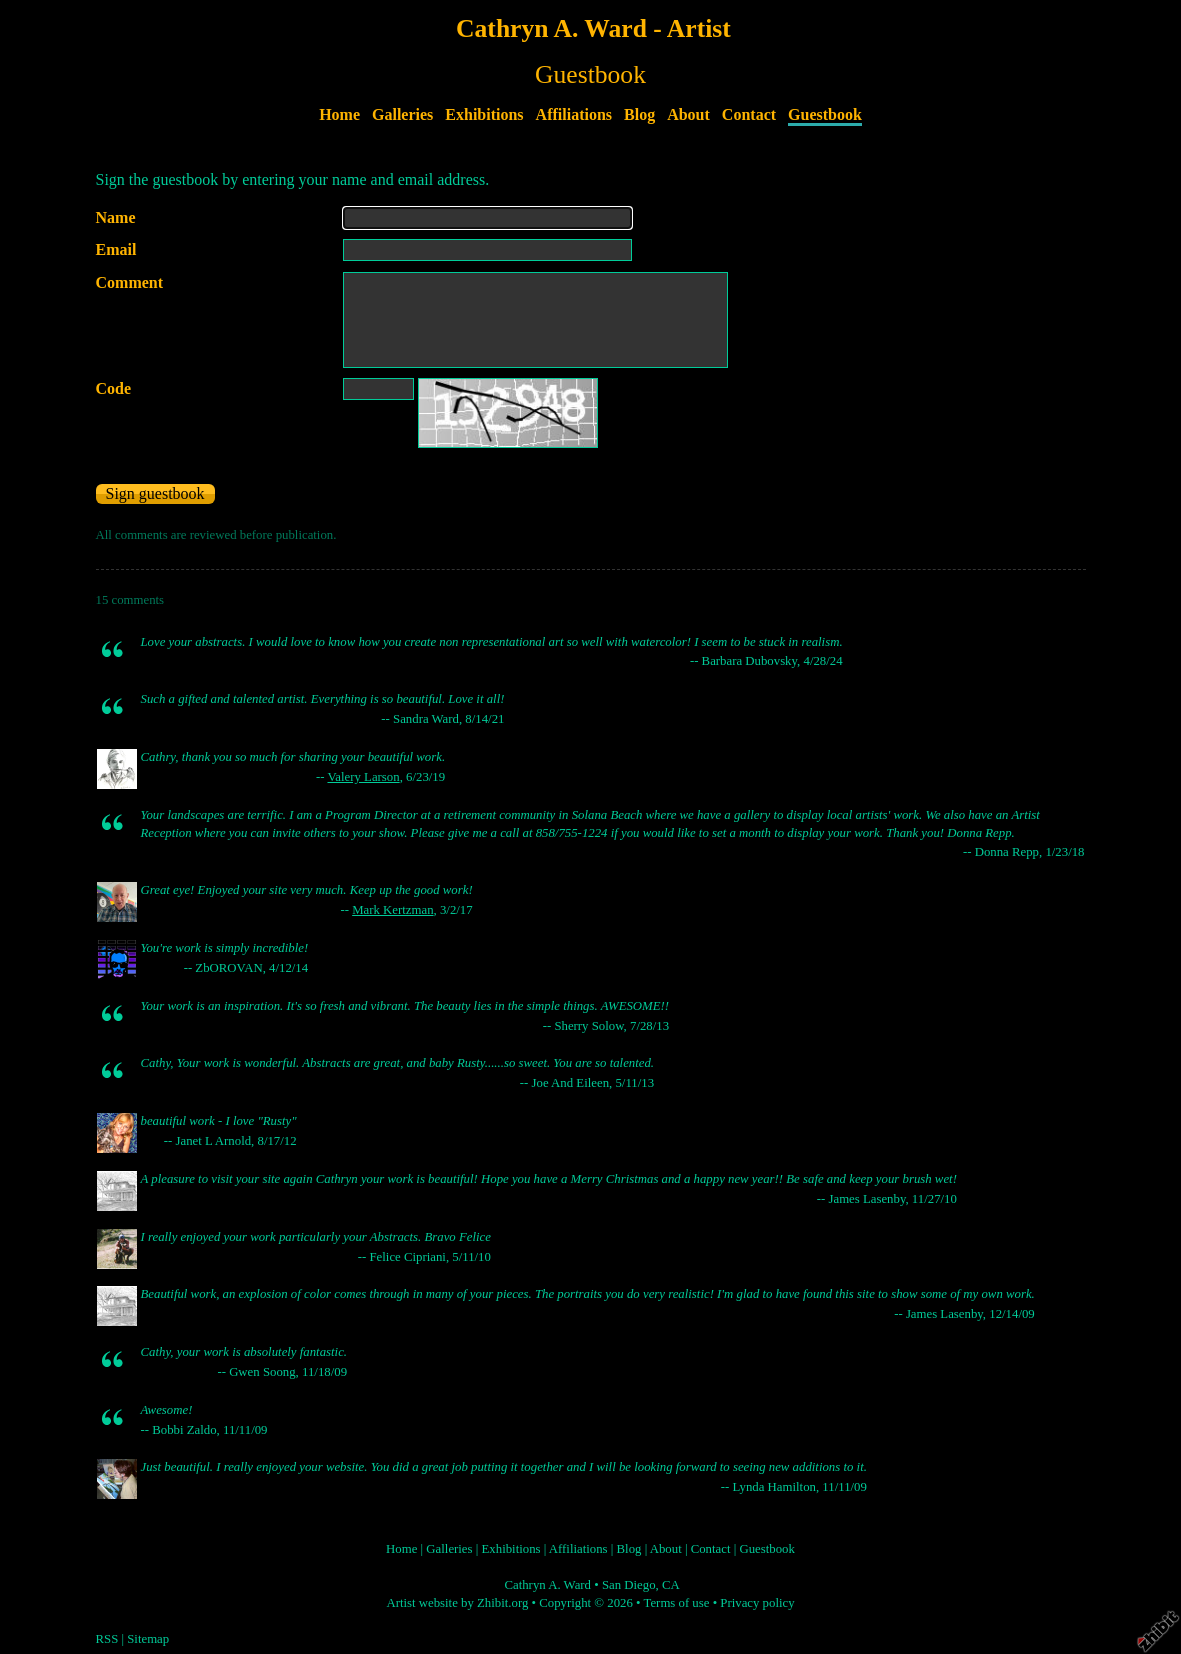  Describe the element at coordinates (639, 114) in the screenshot. I see `Blog` at that location.